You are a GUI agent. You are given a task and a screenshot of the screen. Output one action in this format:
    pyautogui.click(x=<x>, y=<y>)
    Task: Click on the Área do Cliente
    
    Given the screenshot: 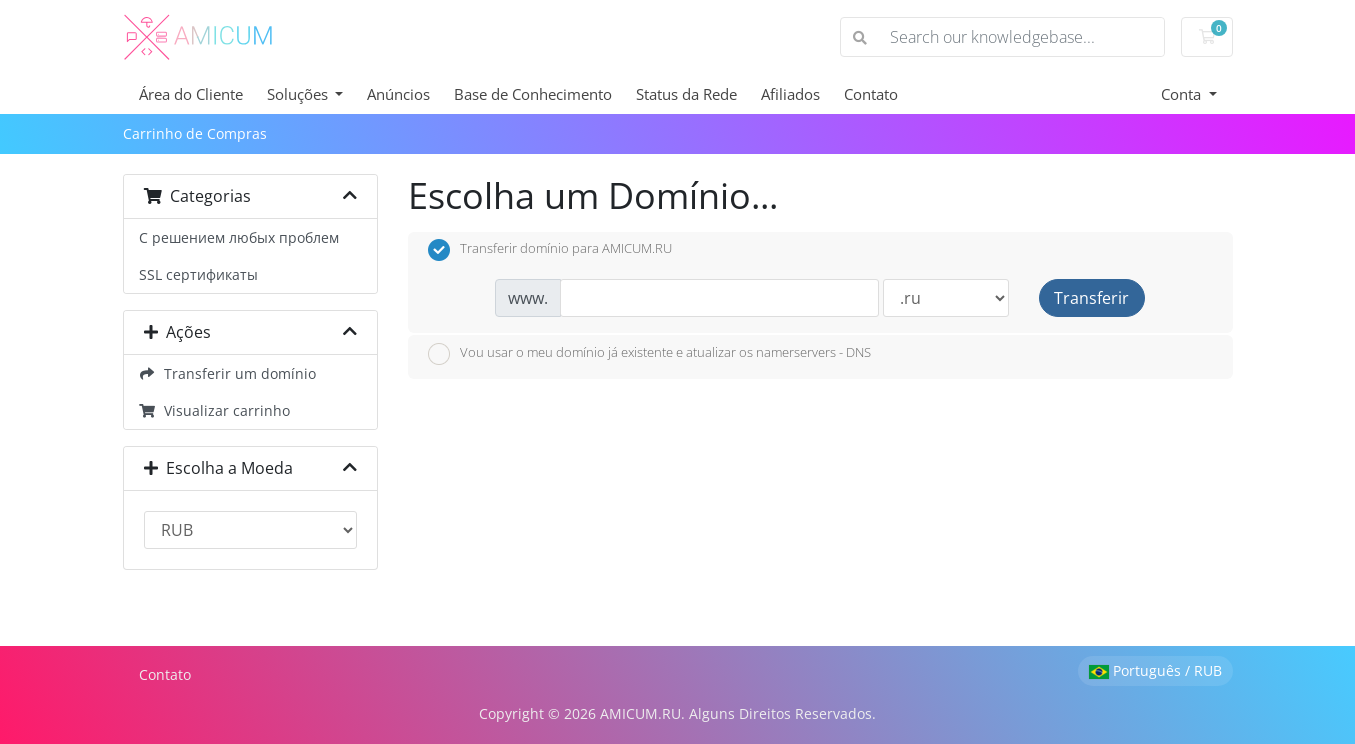 What is the action you would take?
    pyautogui.click(x=191, y=94)
    